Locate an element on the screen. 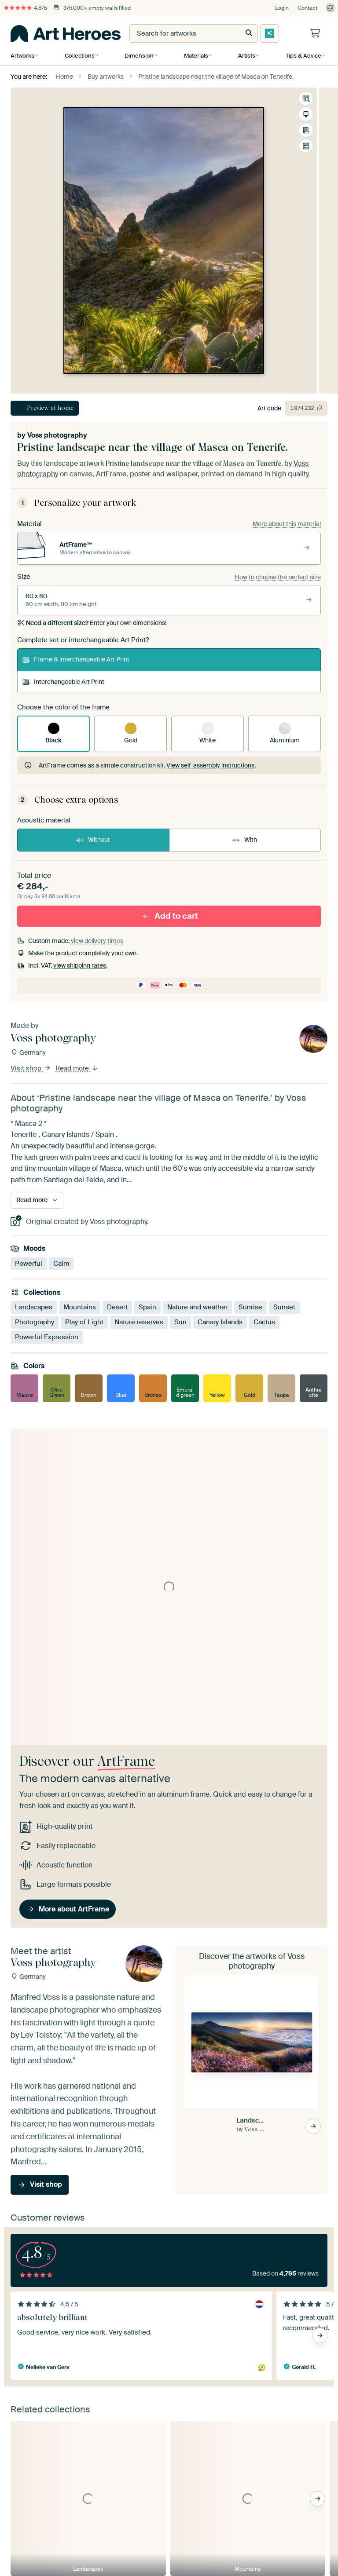 The height and width of the screenshot is (2576, 338). Visit shop is located at coordinates (31, 1067).